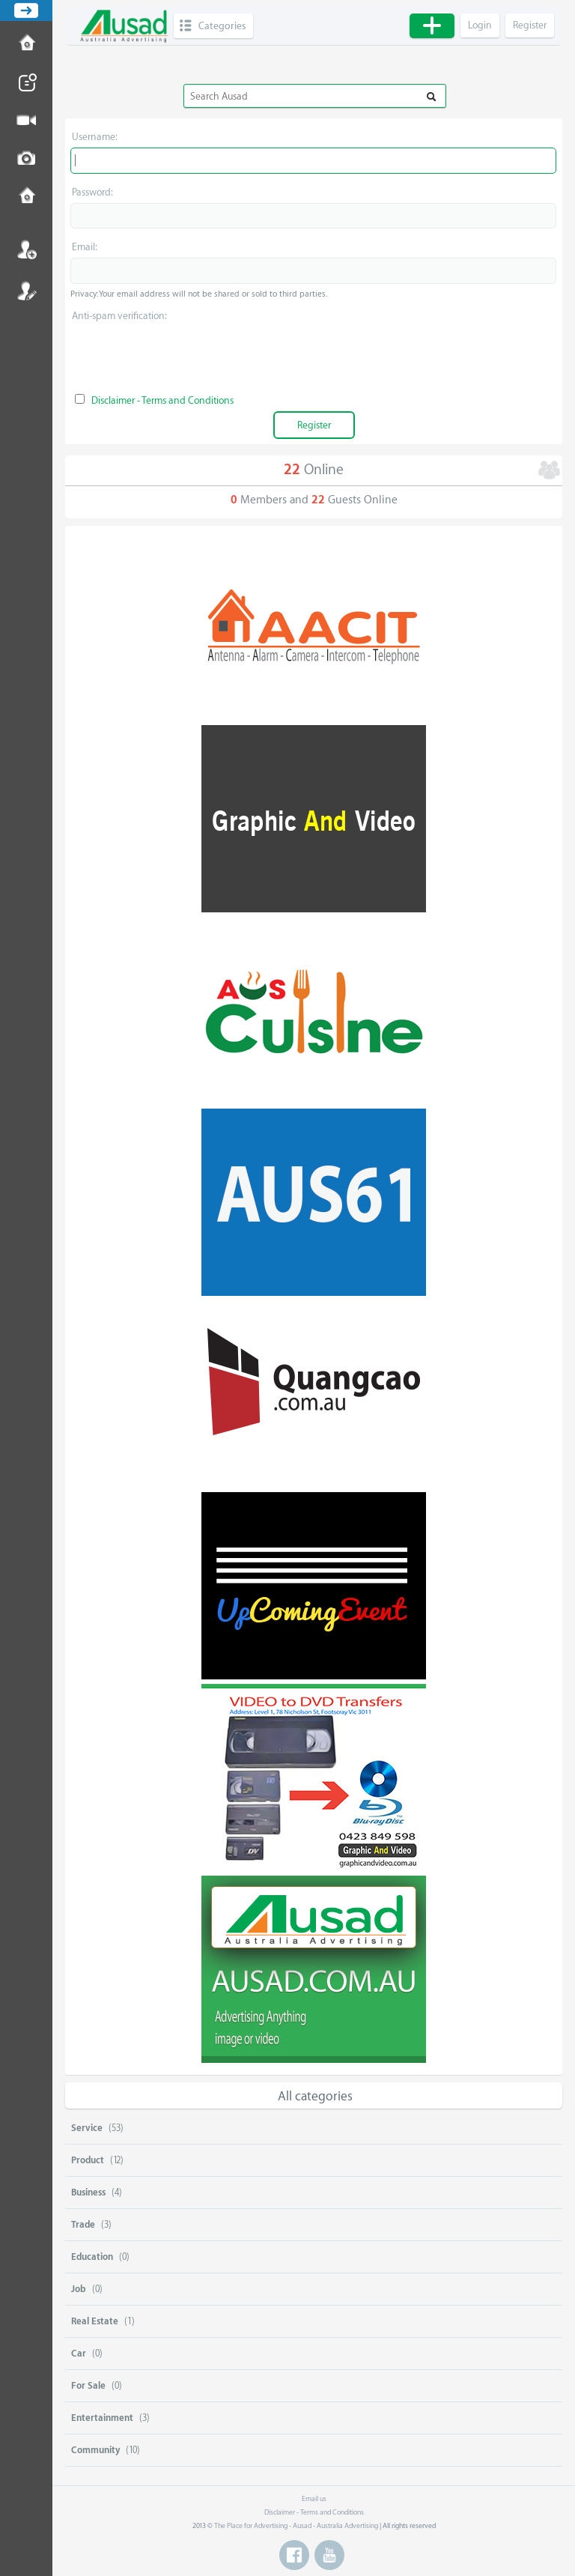  What do you see at coordinates (102, 2418) in the screenshot?
I see `Entertainment` at bounding box center [102, 2418].